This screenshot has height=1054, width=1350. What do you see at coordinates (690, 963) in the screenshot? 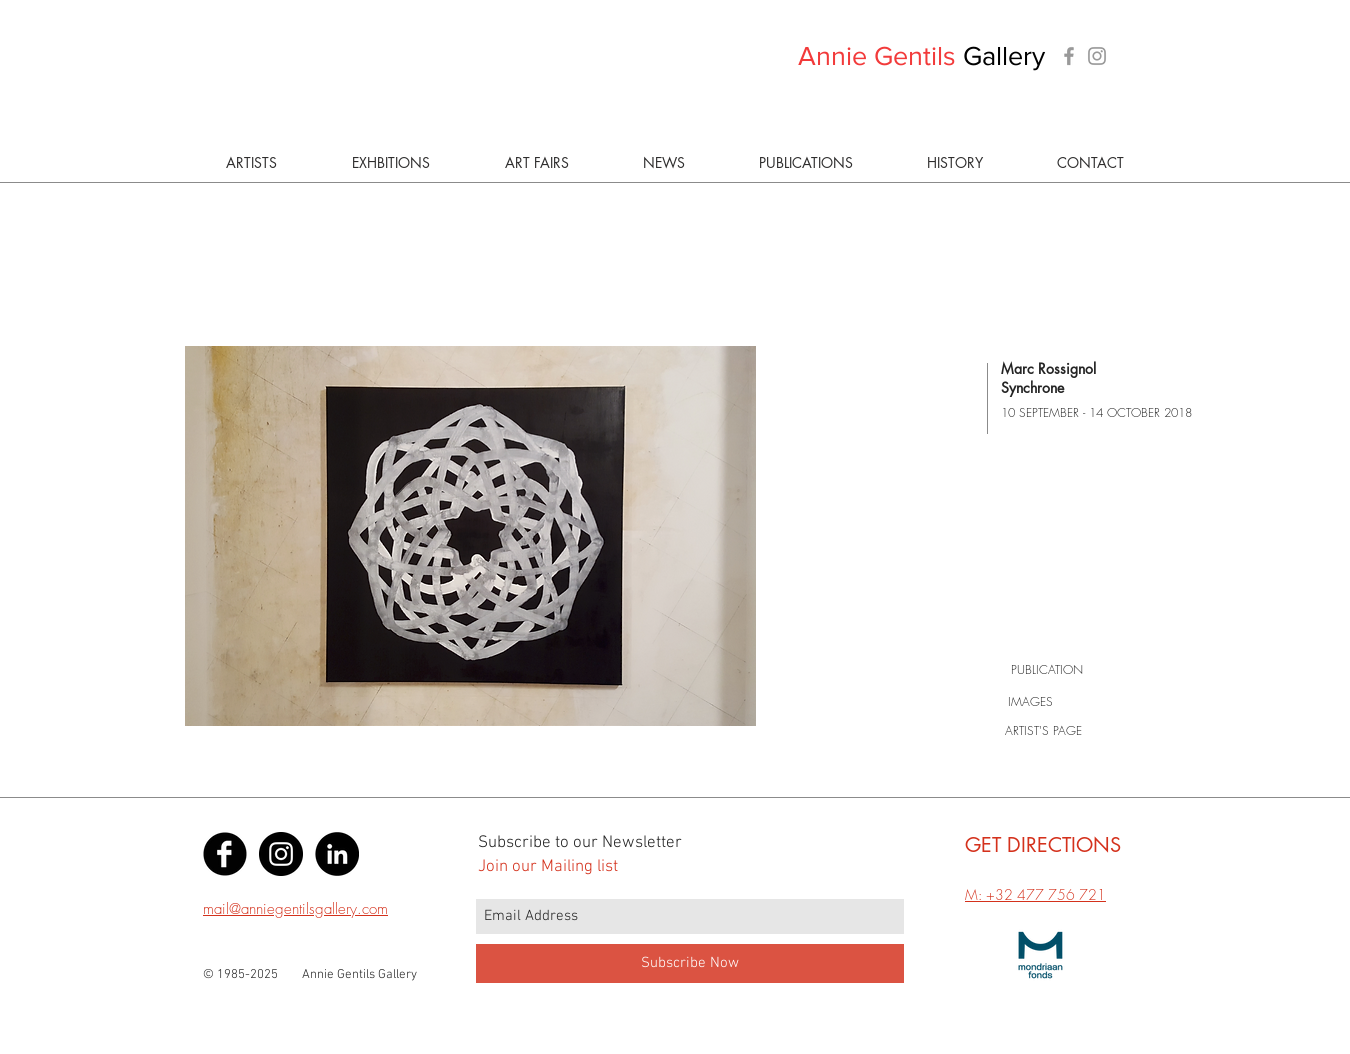
I see `[Subscribe Now]` at bounding box center [690, 963].